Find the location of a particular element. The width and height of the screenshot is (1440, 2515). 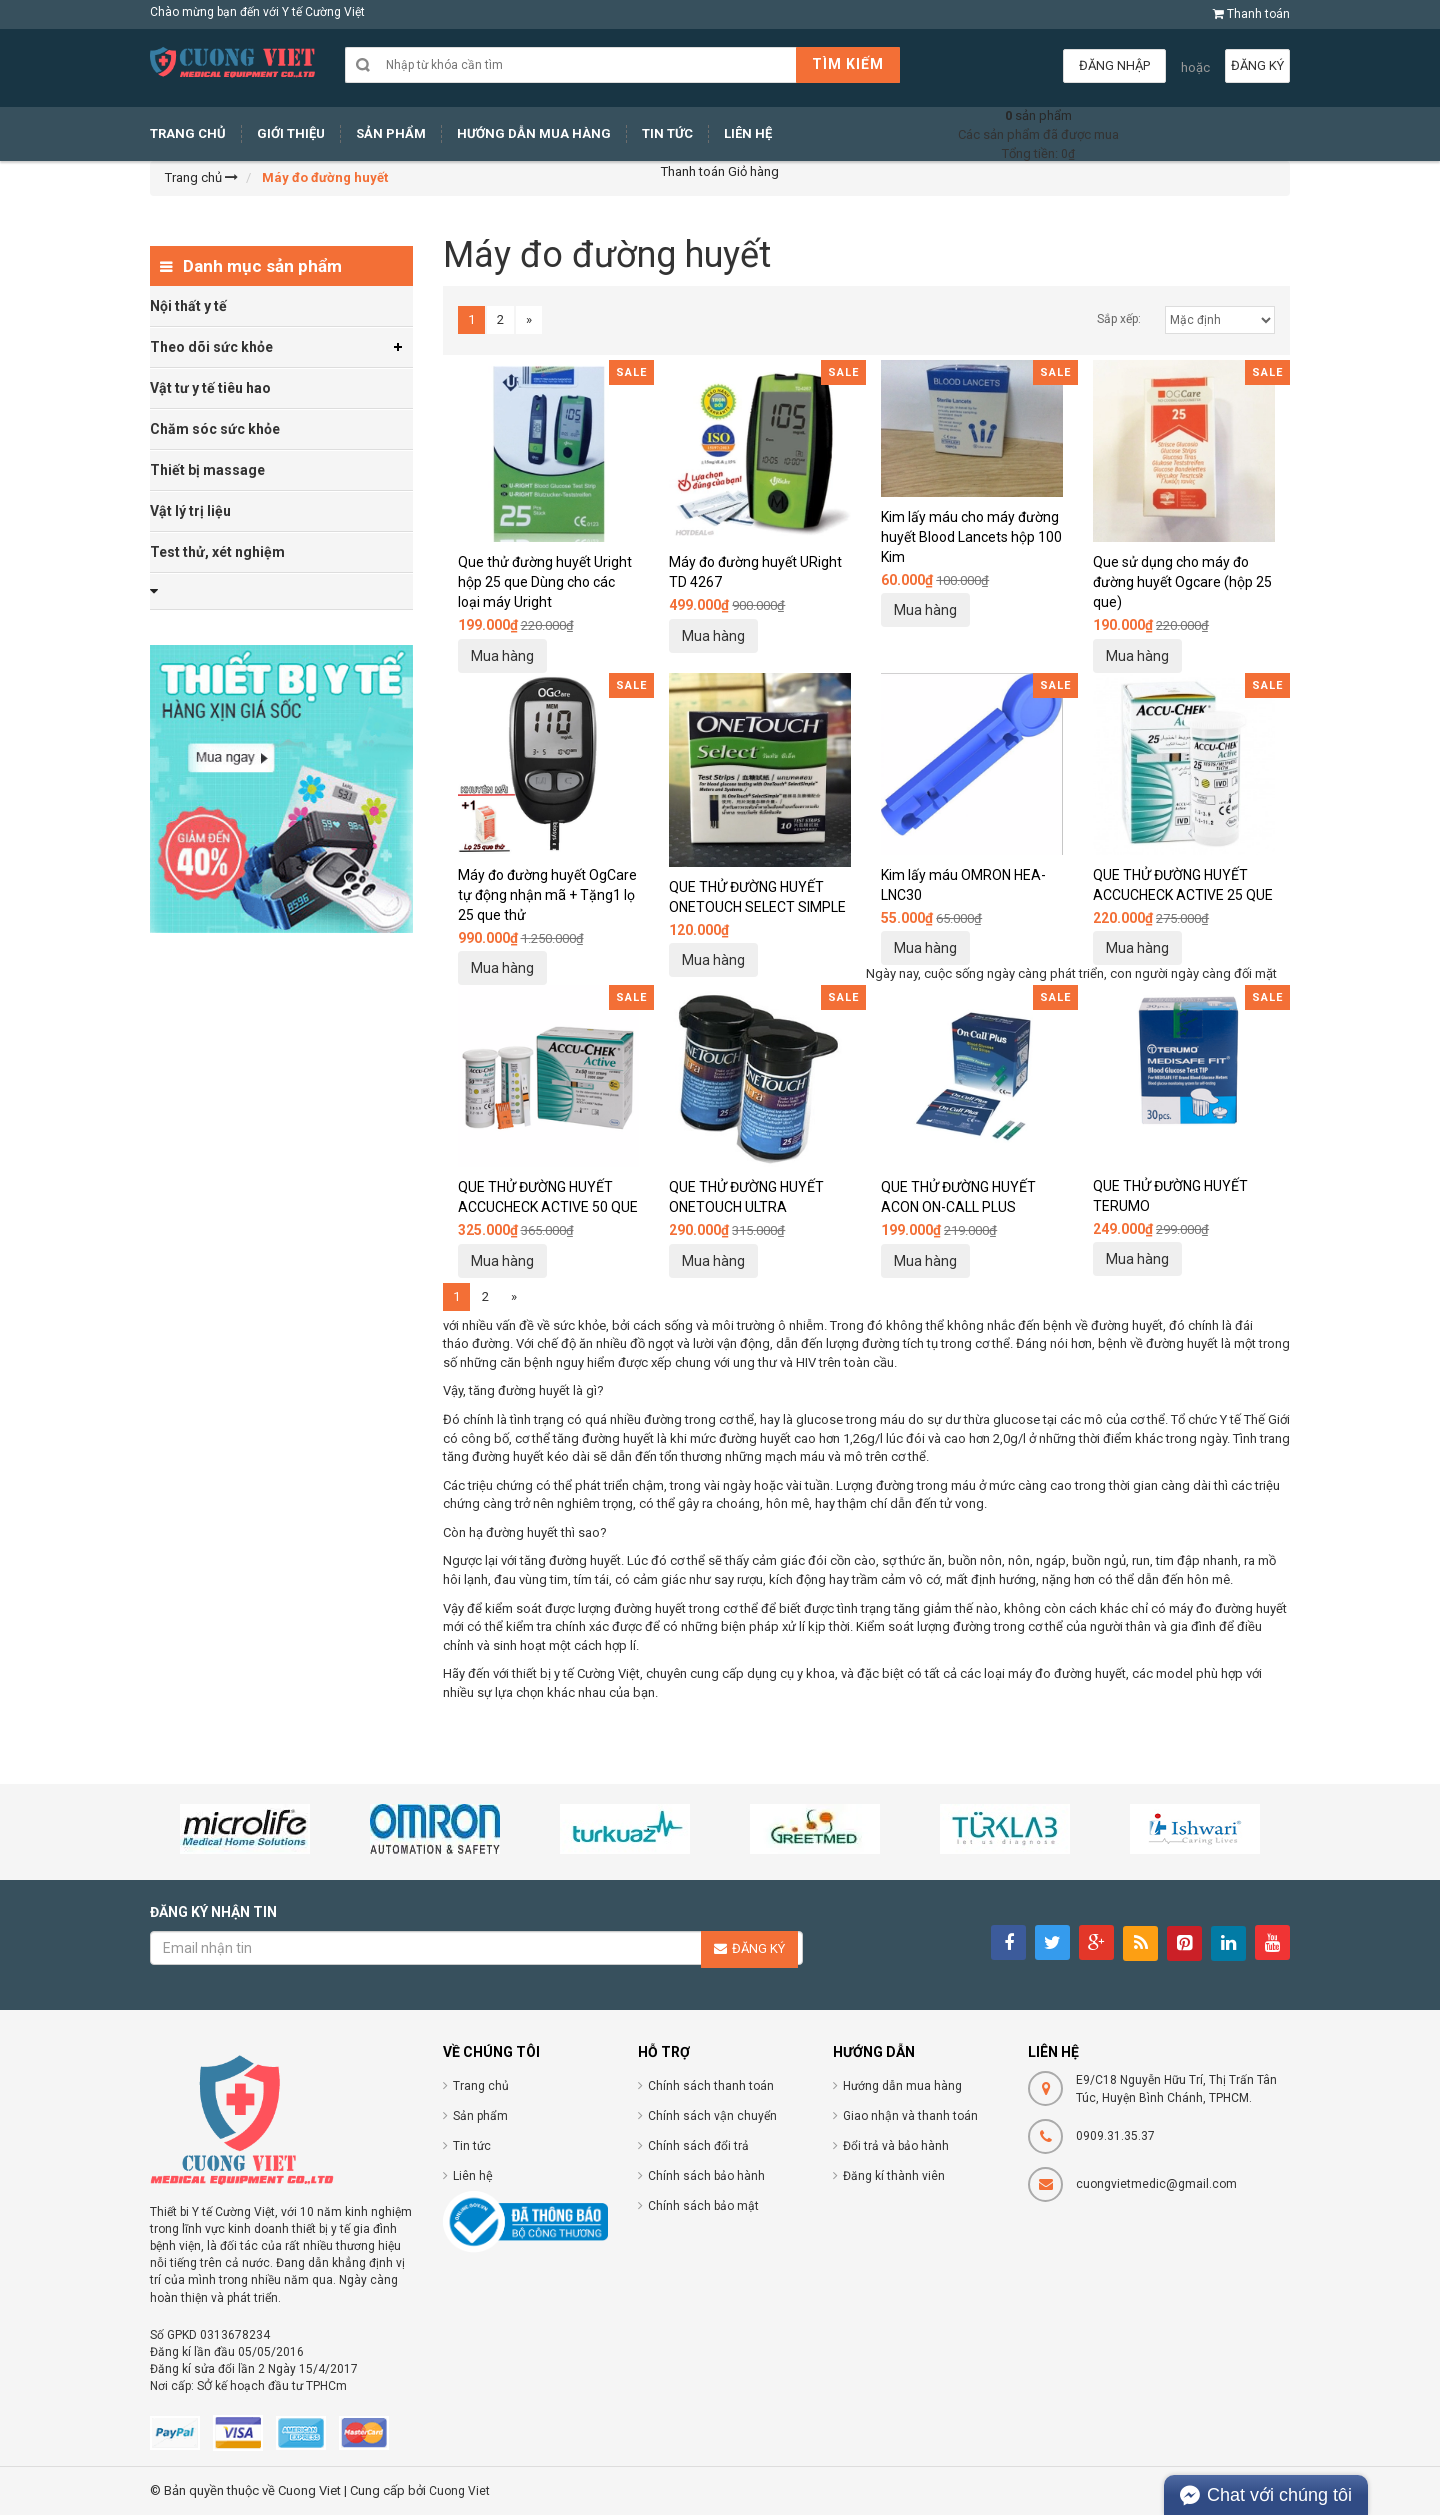

Trang chủ is located at coordinates (481, 2086).